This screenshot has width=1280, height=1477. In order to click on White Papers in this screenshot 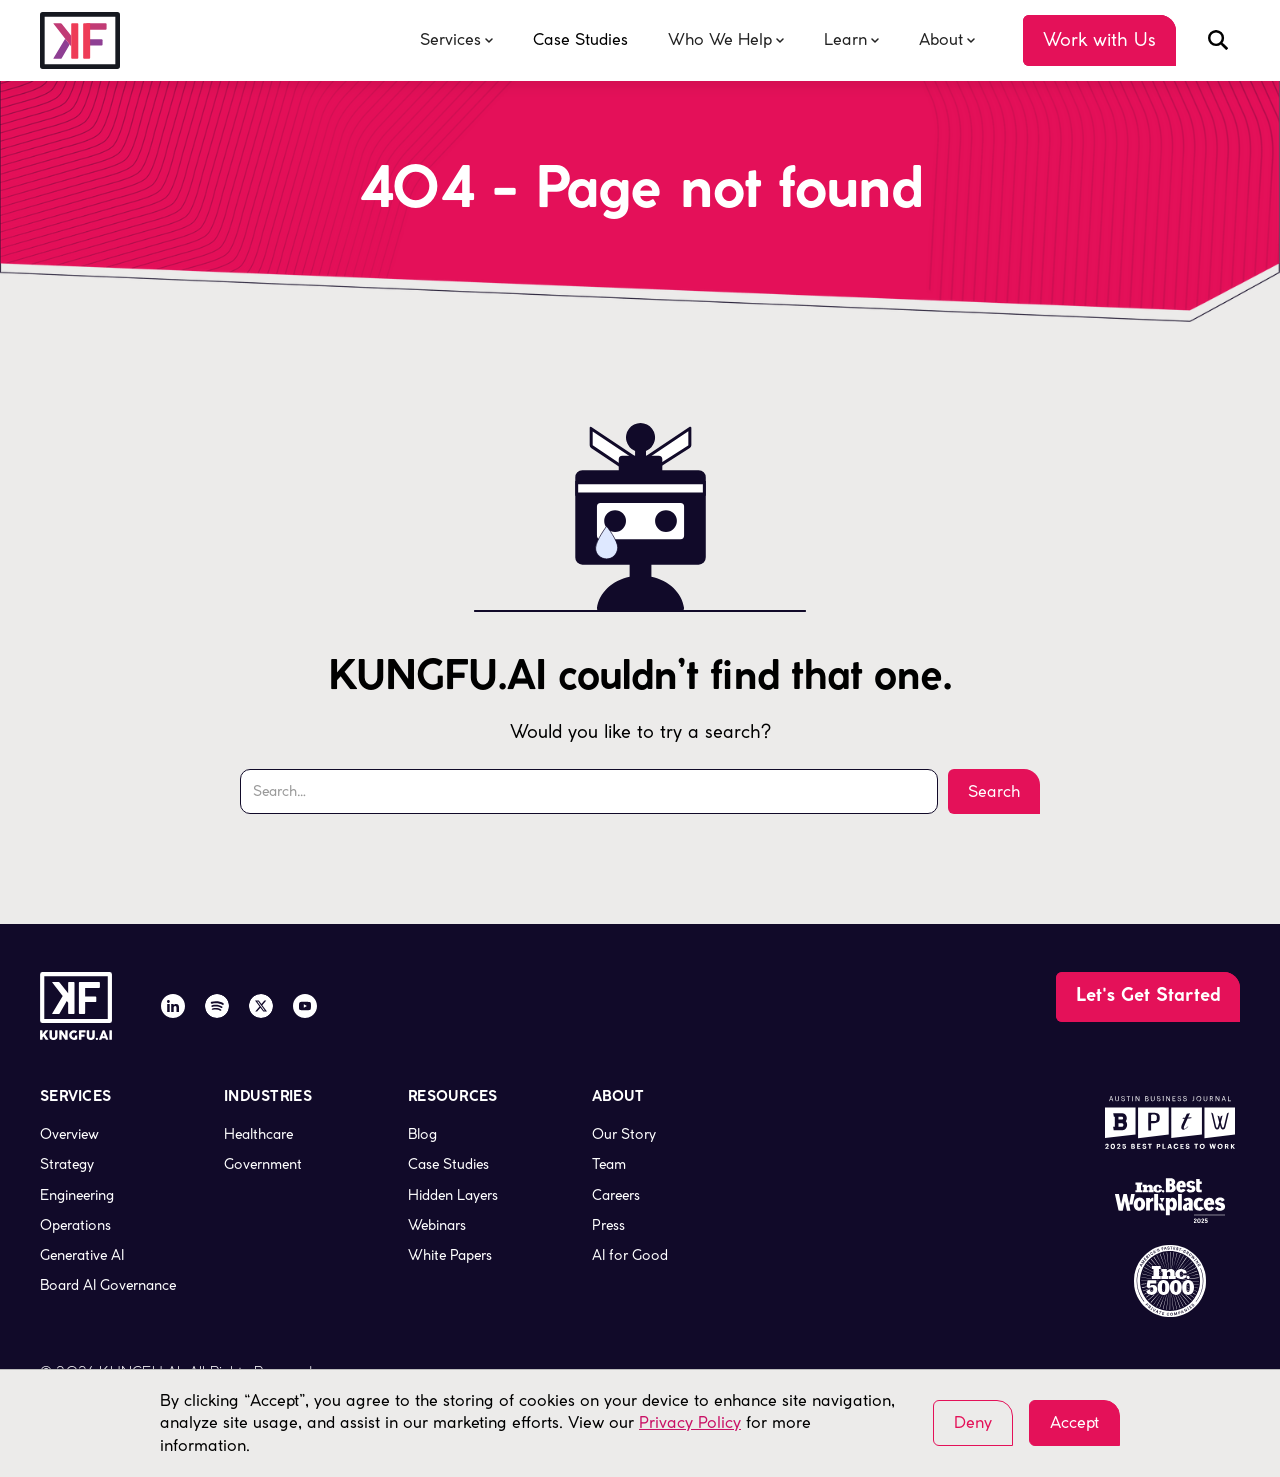, I will do `click(450, 1255)`.